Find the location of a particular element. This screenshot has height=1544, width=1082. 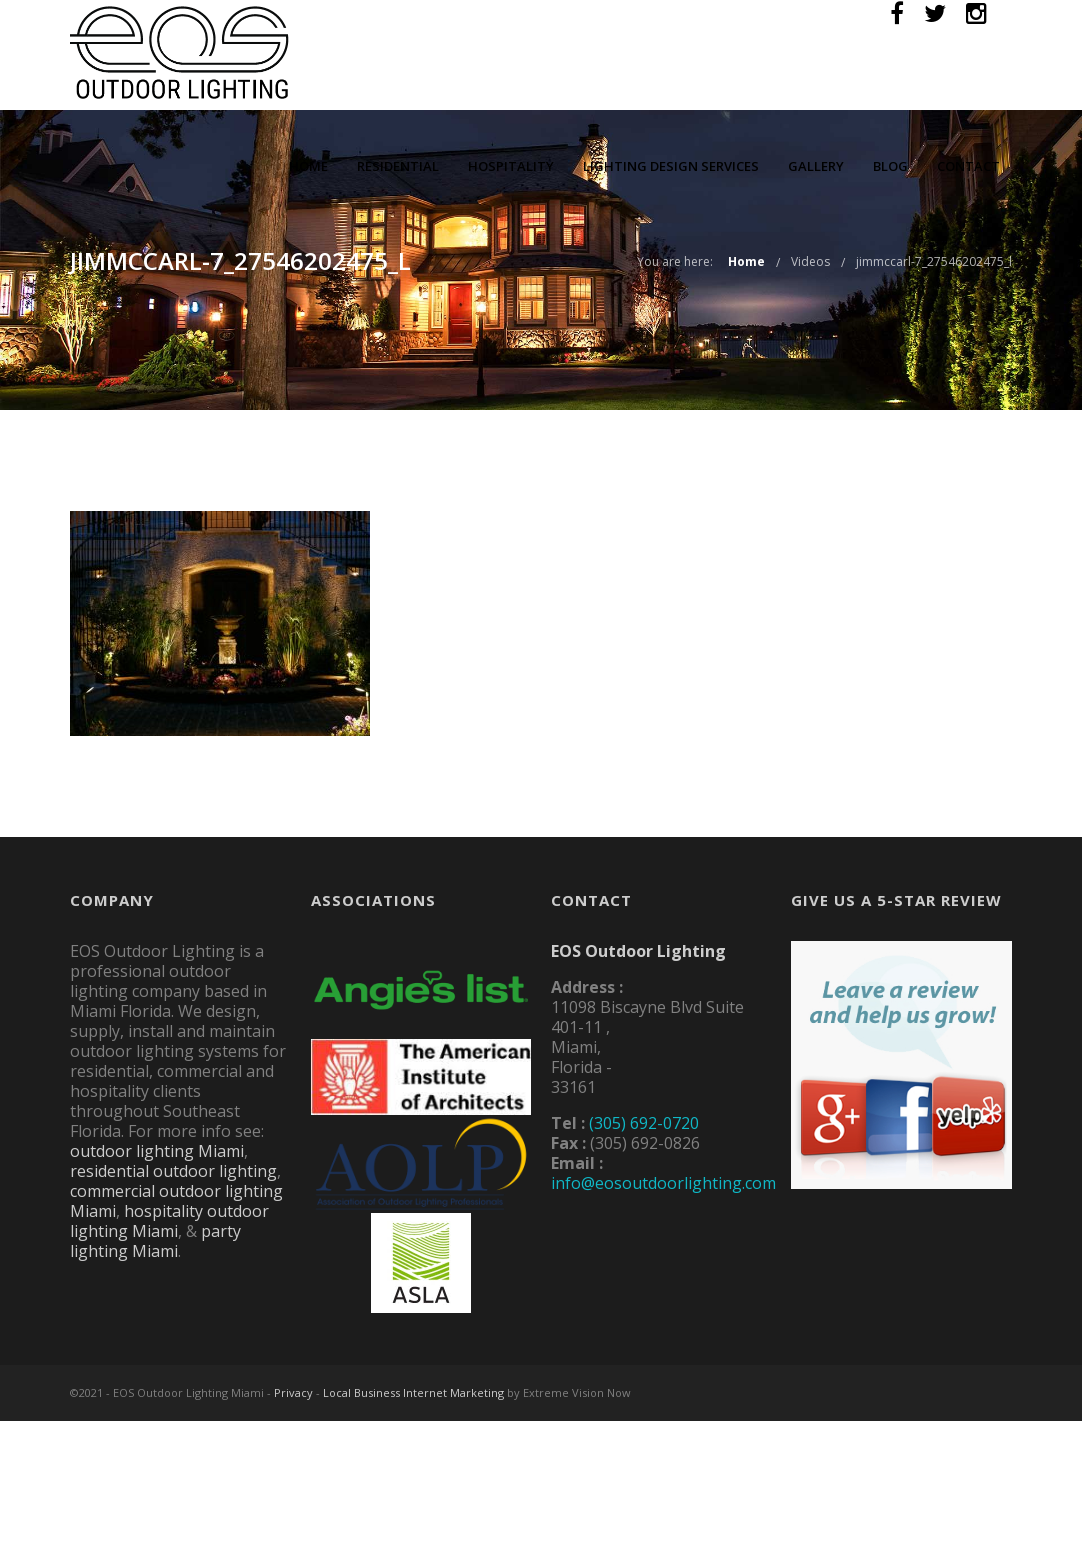

Blog is located at coordinates (890, 166).